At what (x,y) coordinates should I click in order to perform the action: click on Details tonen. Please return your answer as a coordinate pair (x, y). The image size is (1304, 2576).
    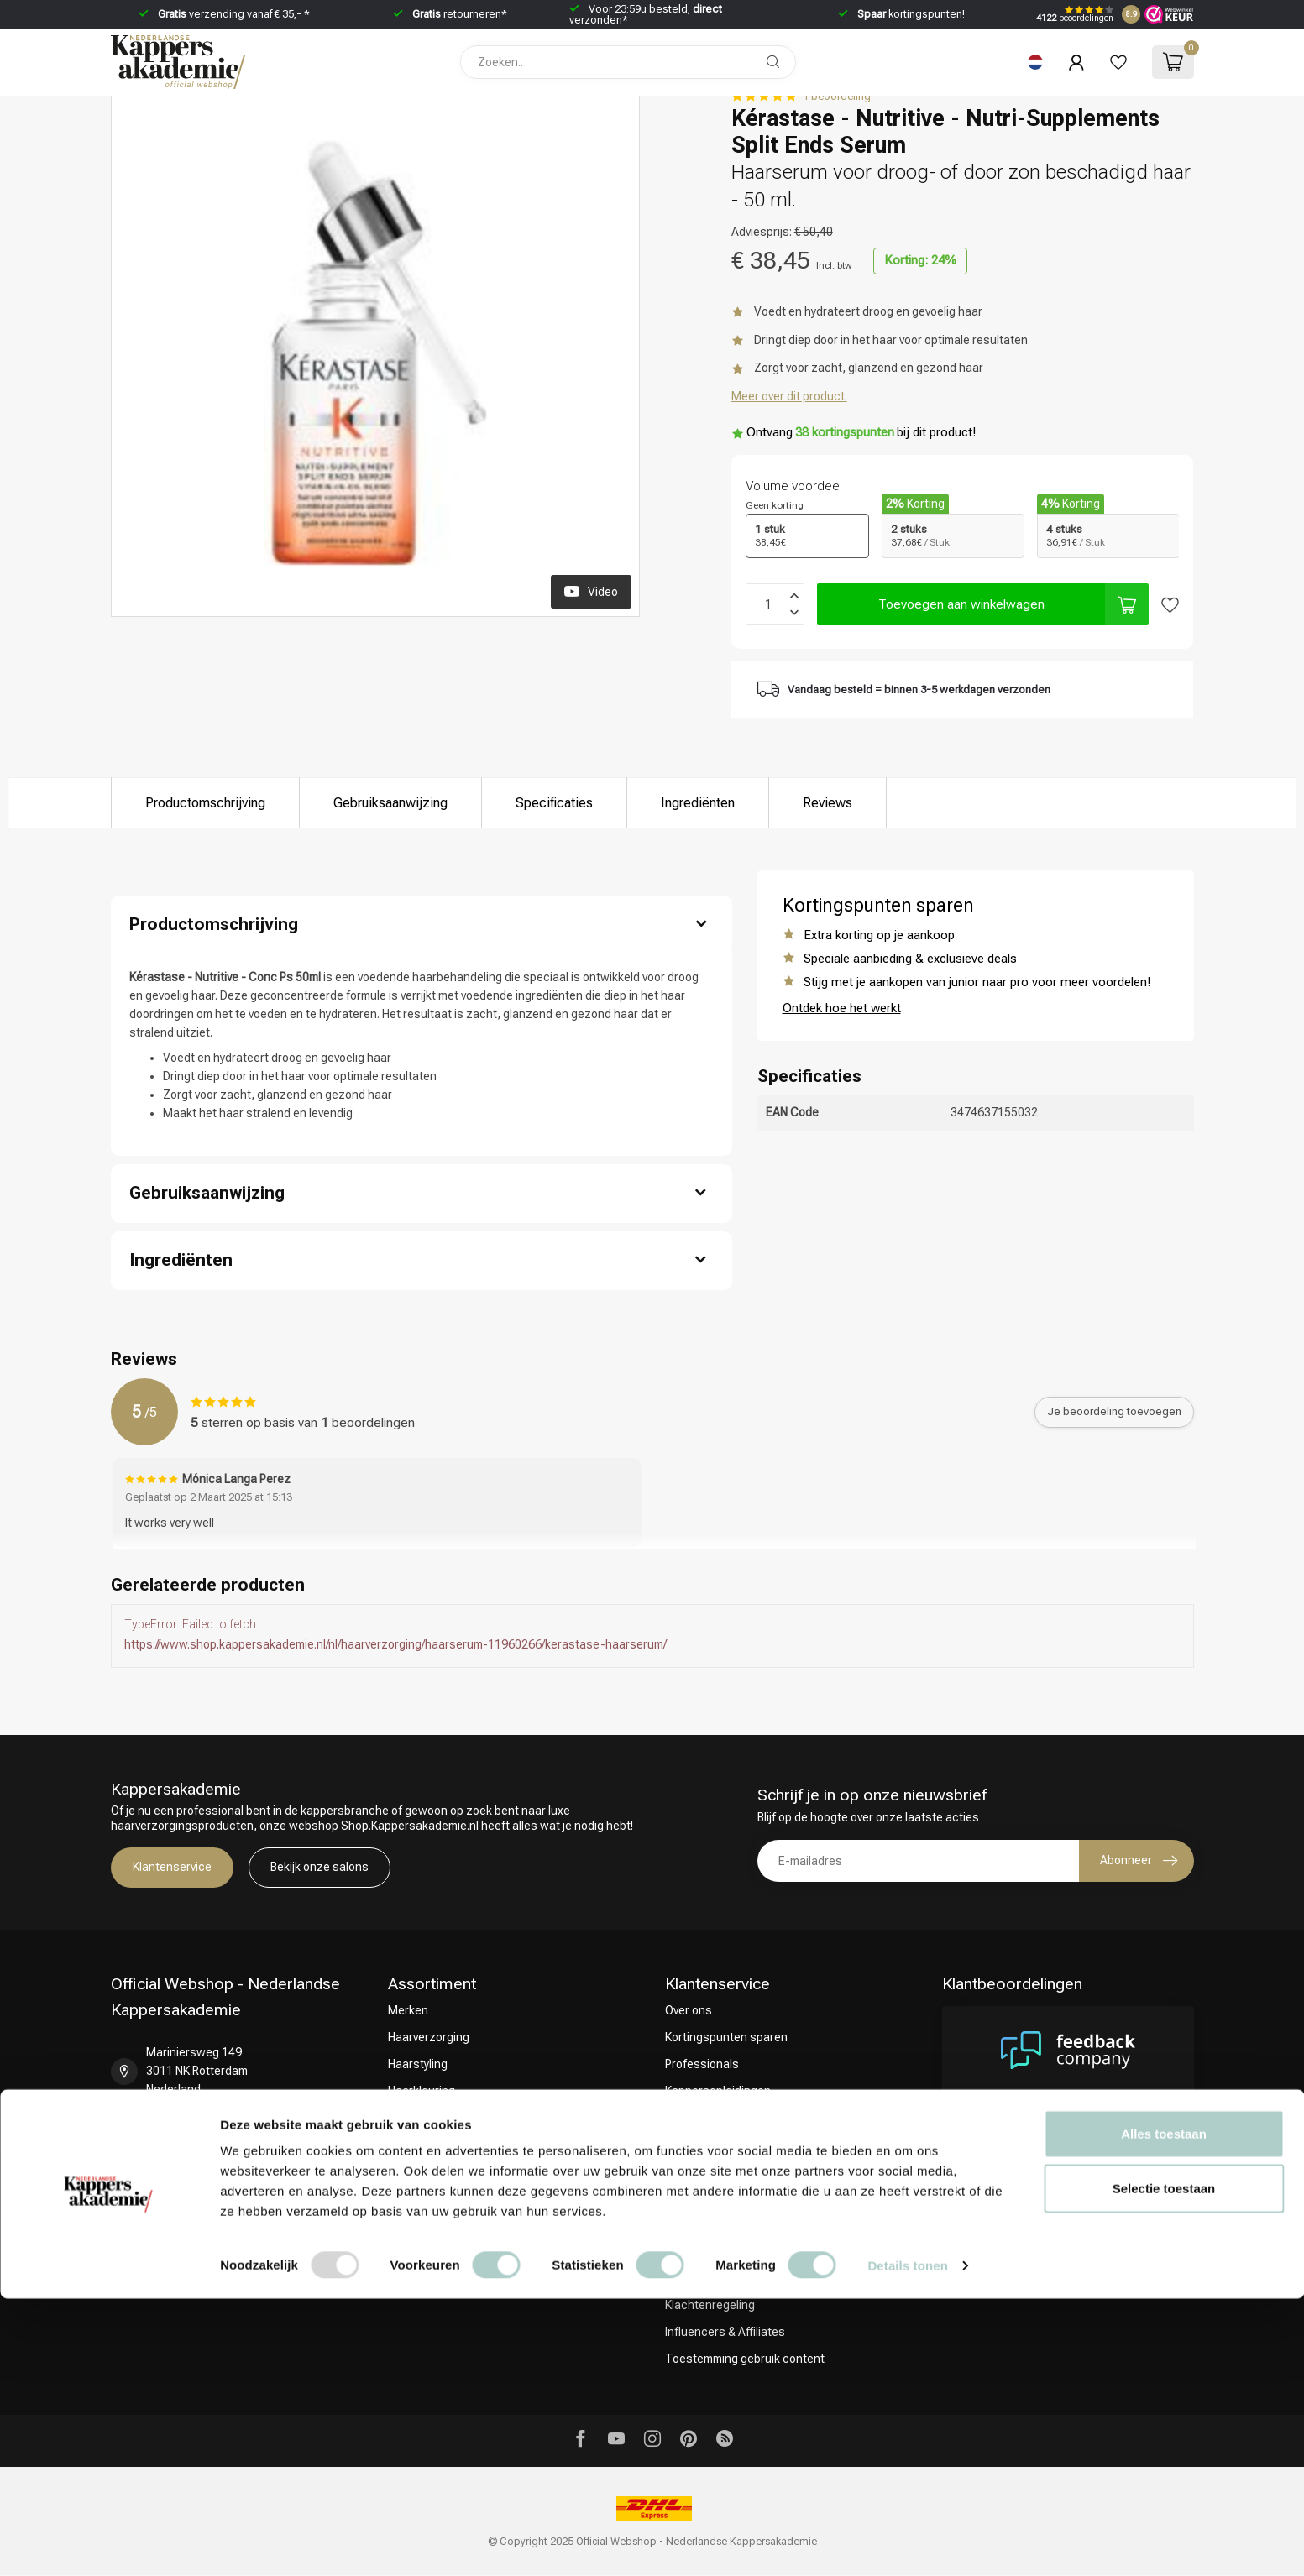
    Looking at the image, I should click on (907, 2543).